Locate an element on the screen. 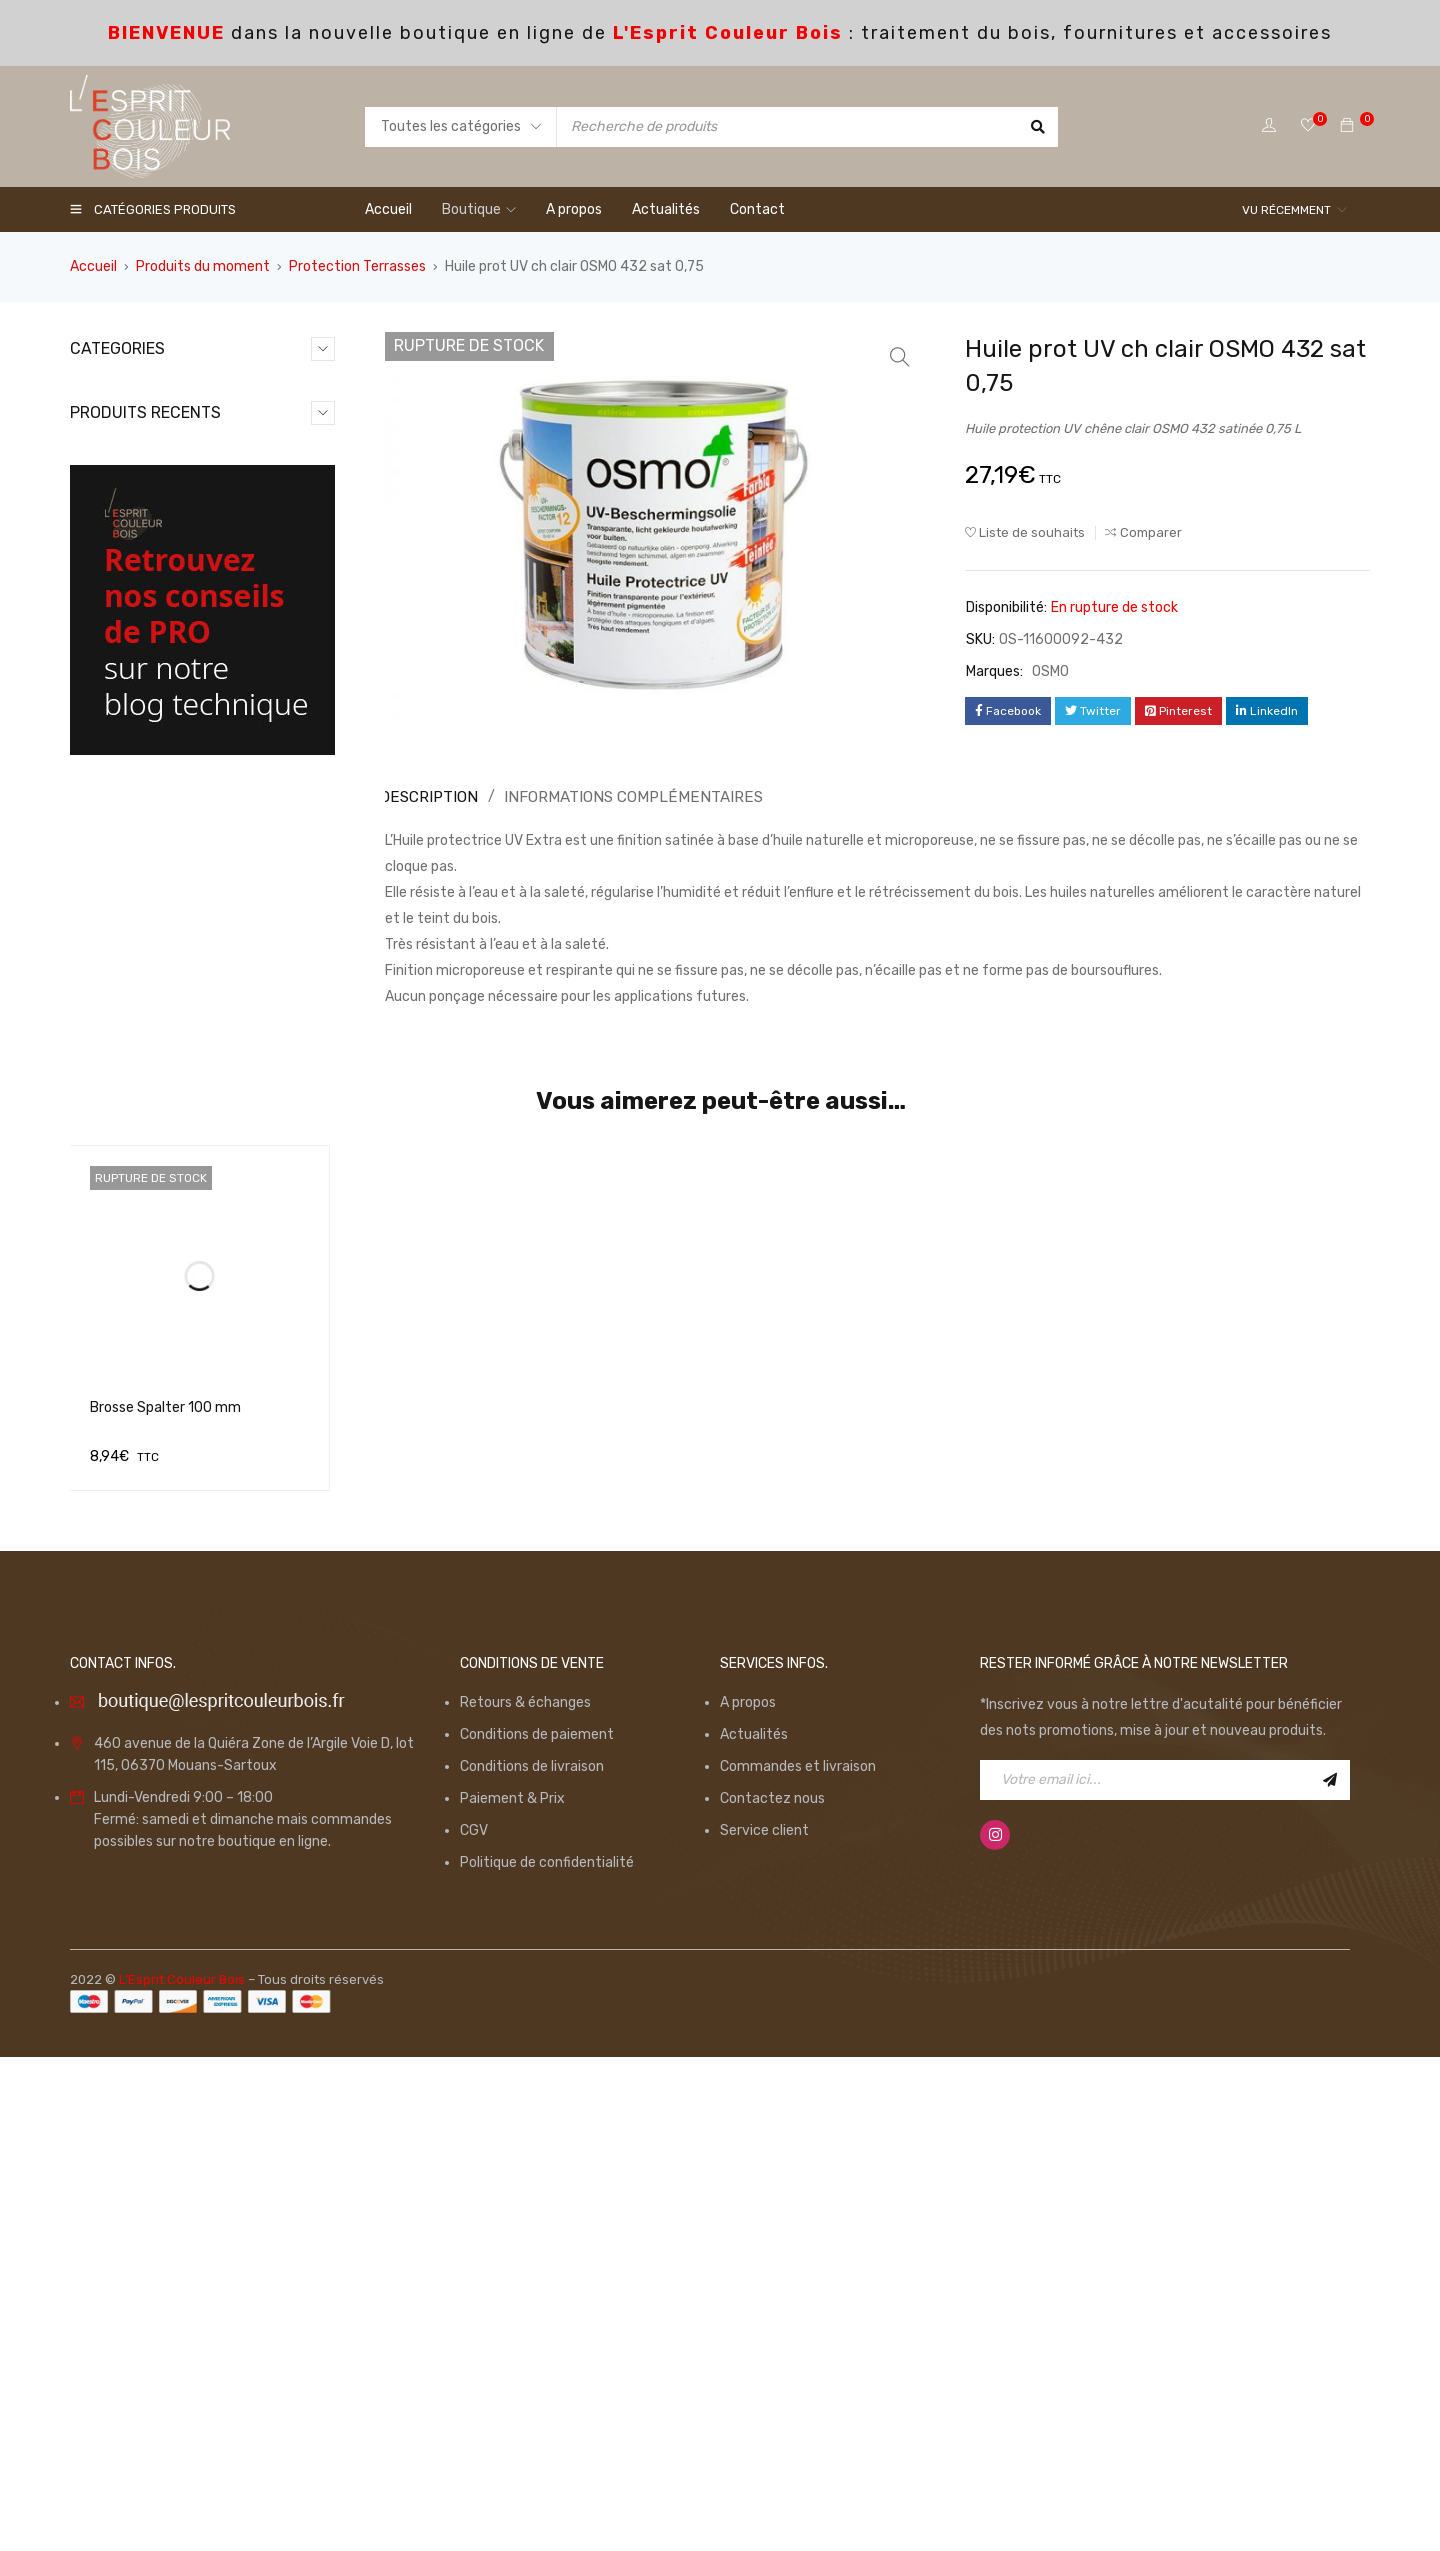 Image resolution: width=1440 pixels, height=2551 pixels. Monture Ergonomique 250mm is located at coordinates (246, 883).